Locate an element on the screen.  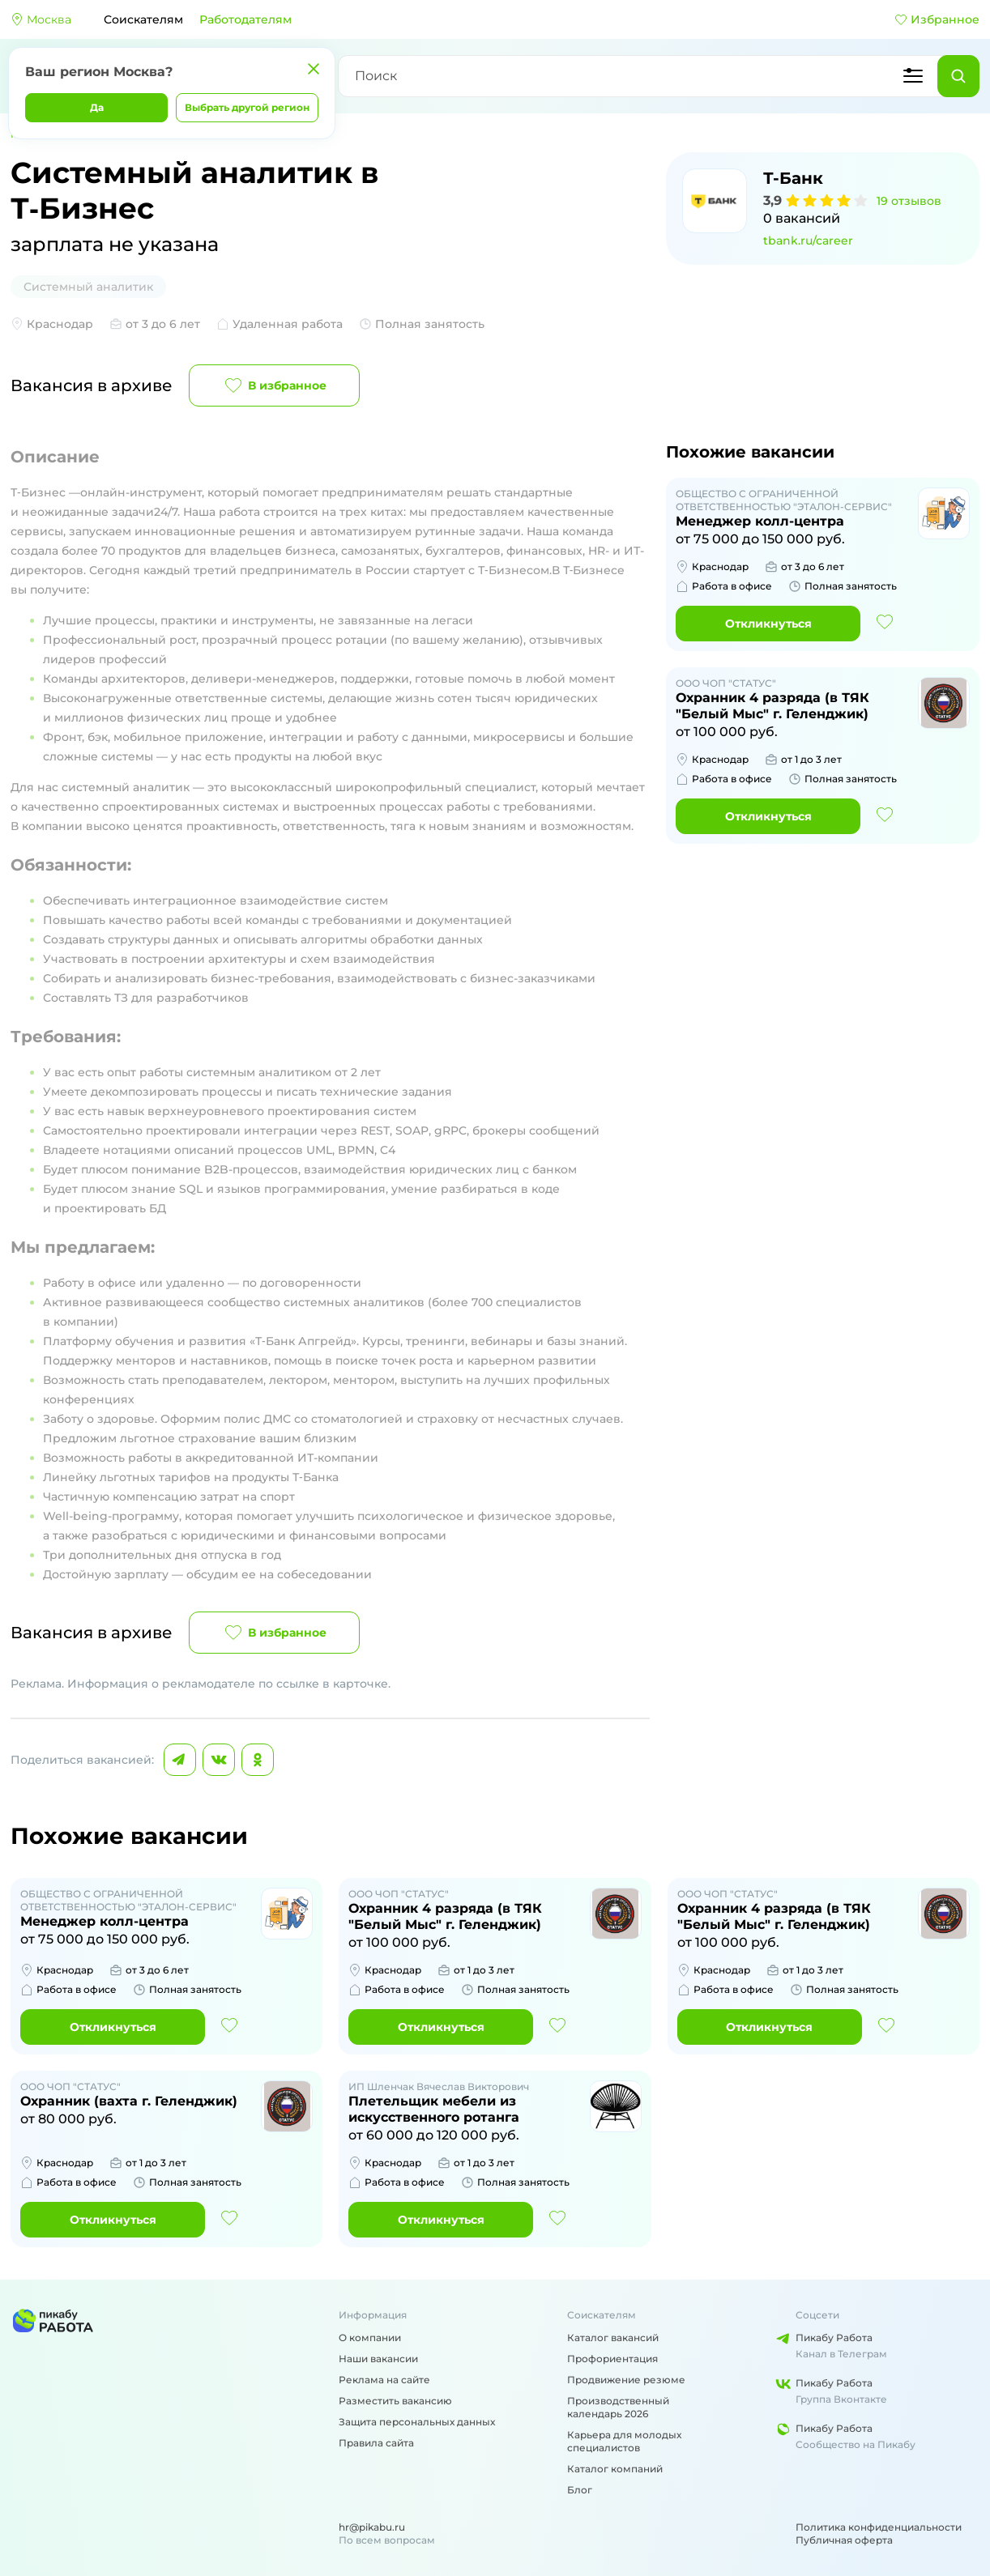
Выбрать другой регион is located at coordinates (247, 107).